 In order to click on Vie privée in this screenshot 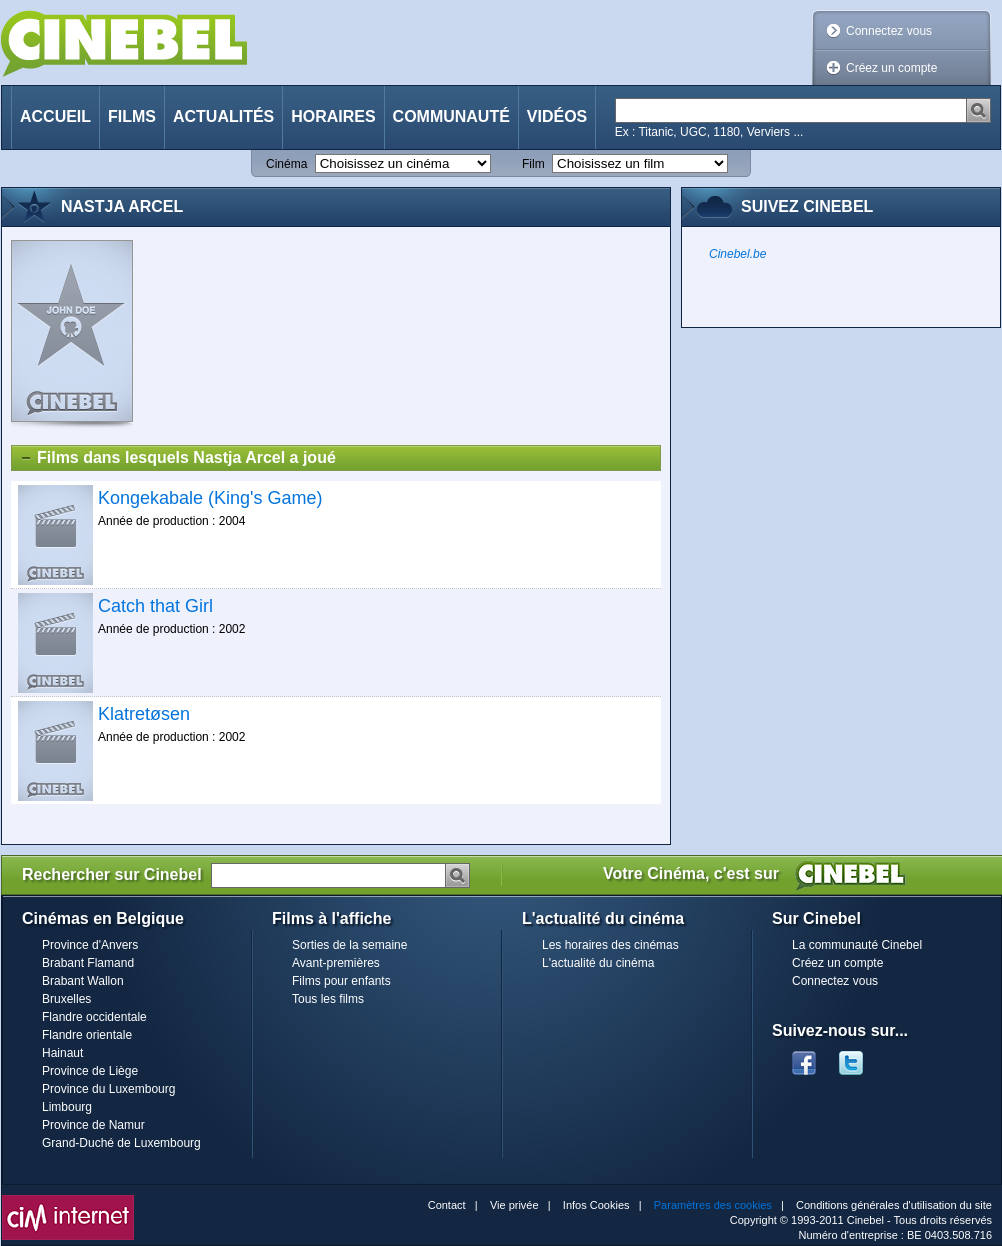, I will do `click(514, 1205)`.